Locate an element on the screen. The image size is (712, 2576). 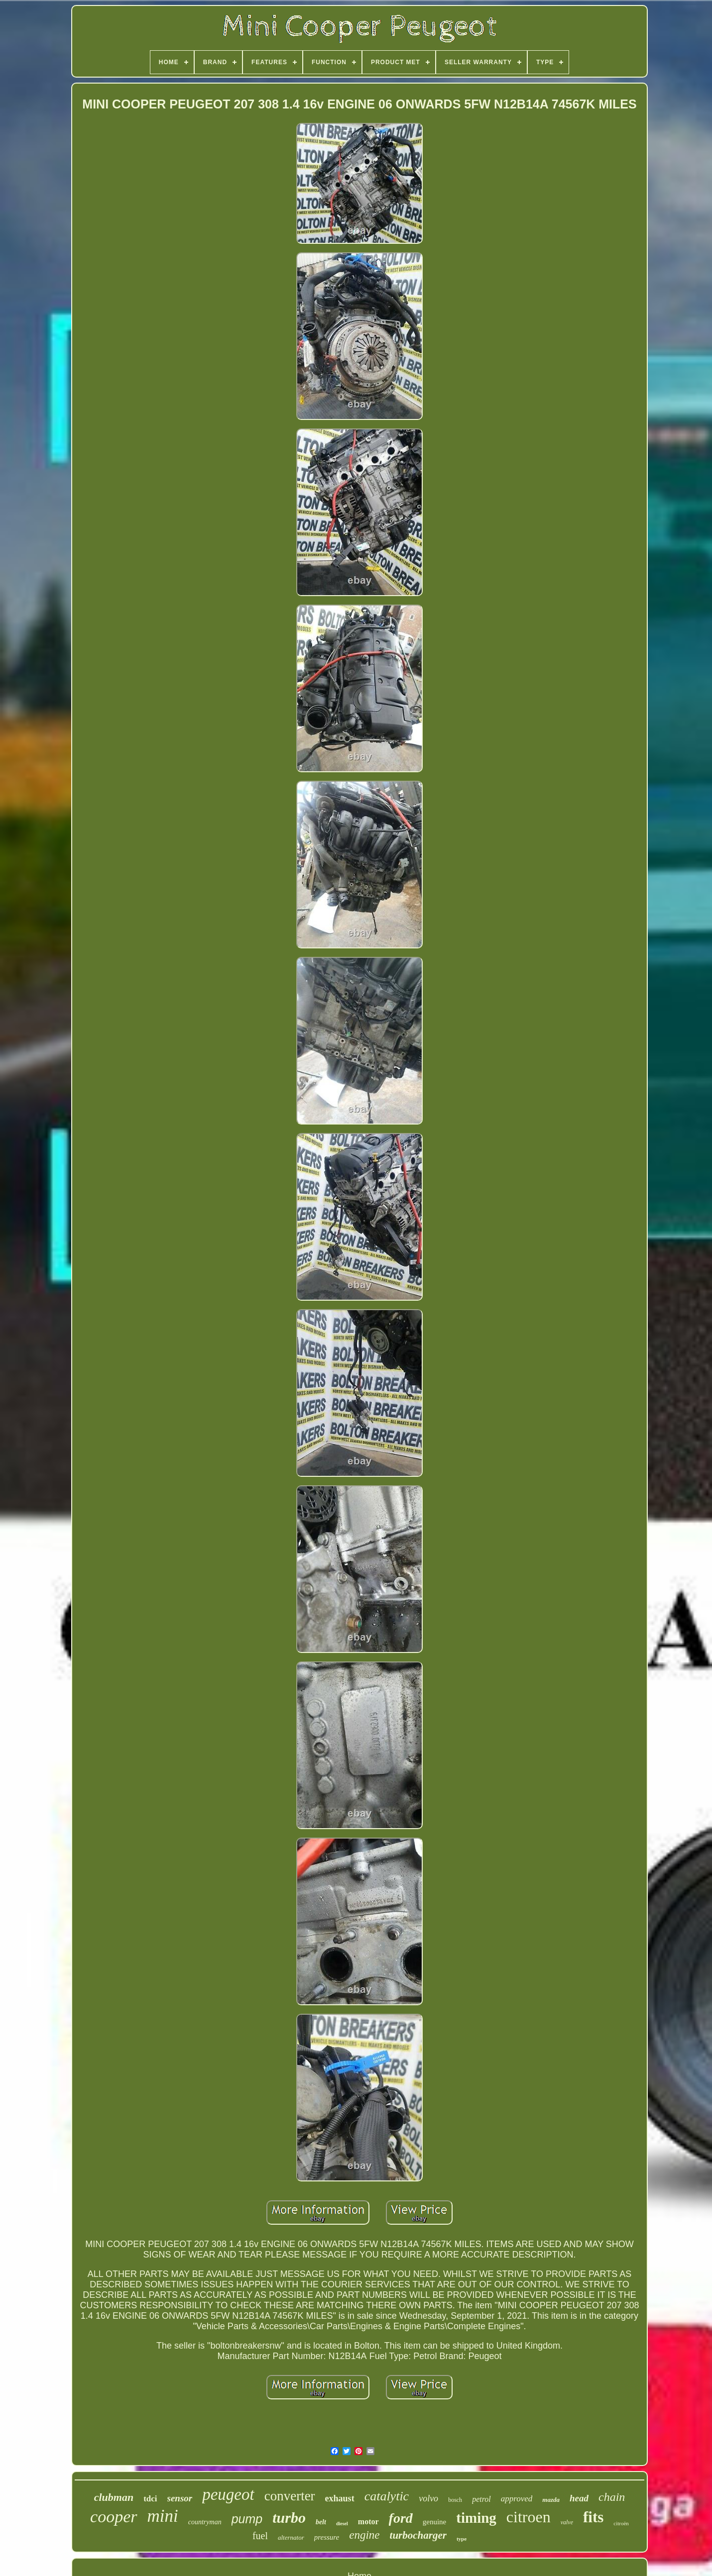
chain is located at coordinates (611, 2496).